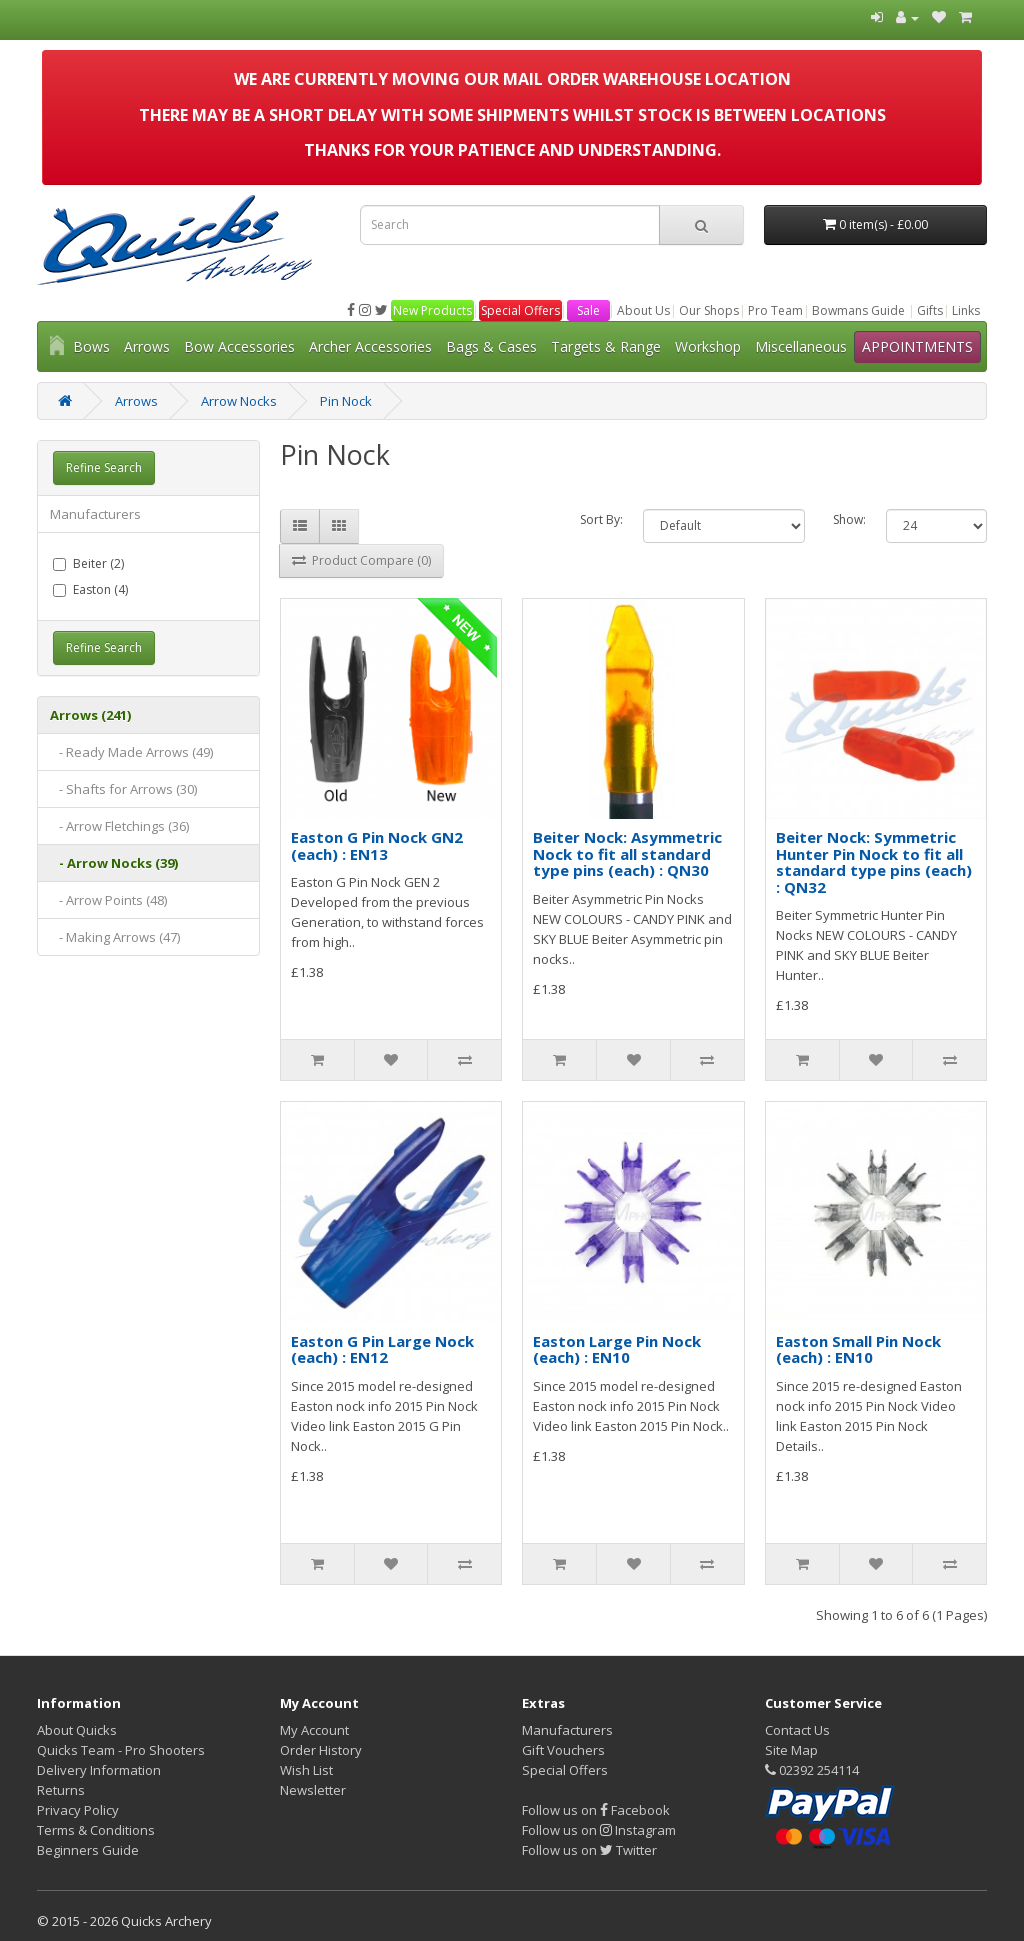  What do you see at coordinates (617, 1349) in the screenshot?
I see `Easton Large Pin Nock (each) : EN10` at bounding box center [617, 1349].